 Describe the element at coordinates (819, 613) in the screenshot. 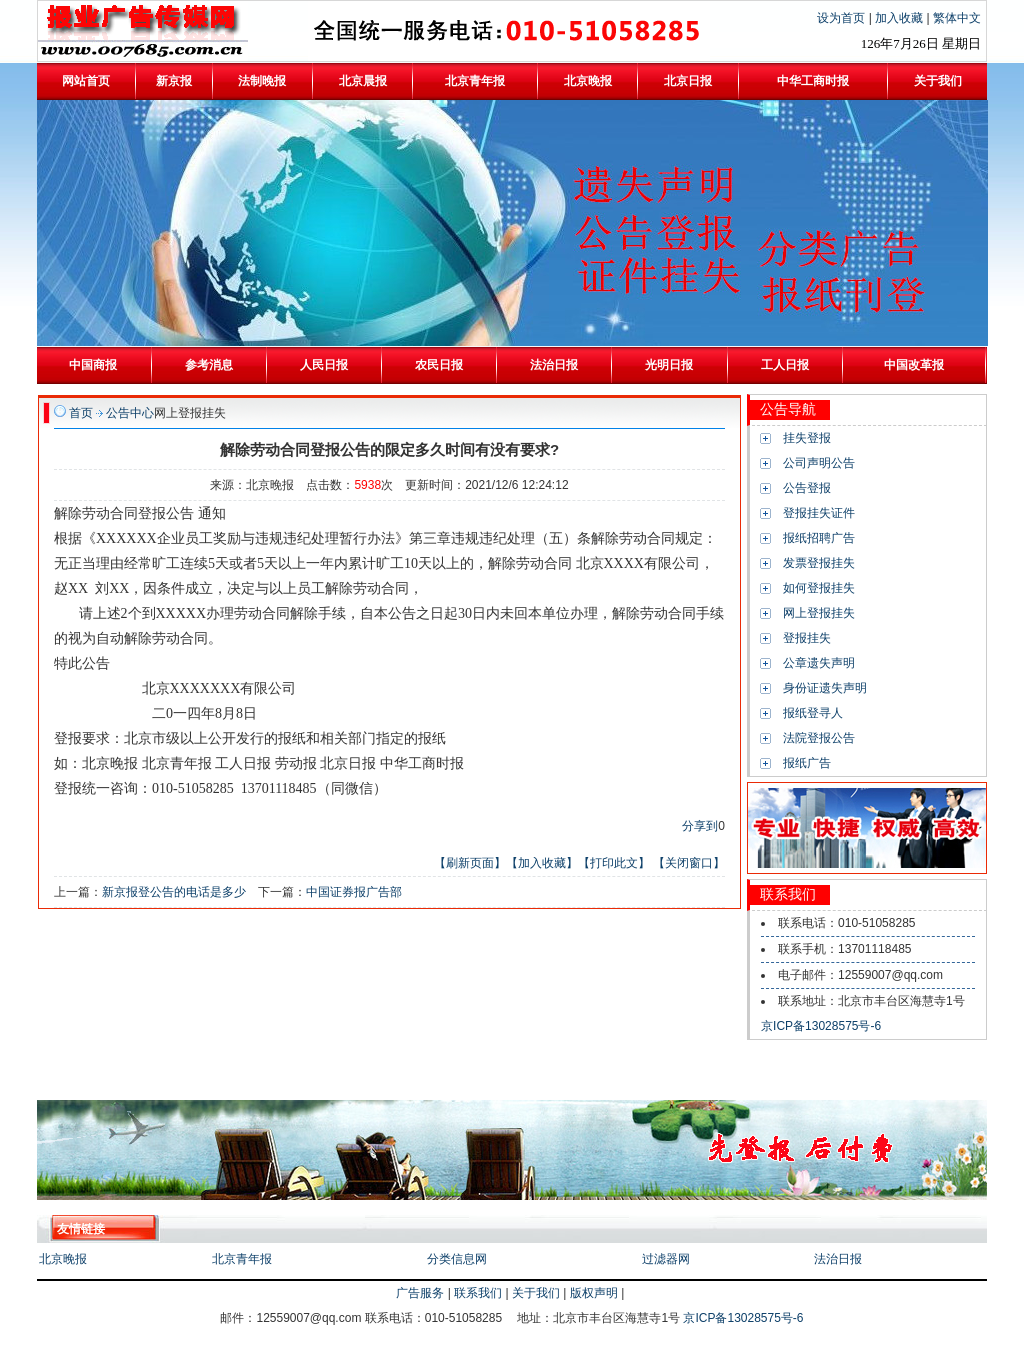

I see `网上登报挂失` at that location.